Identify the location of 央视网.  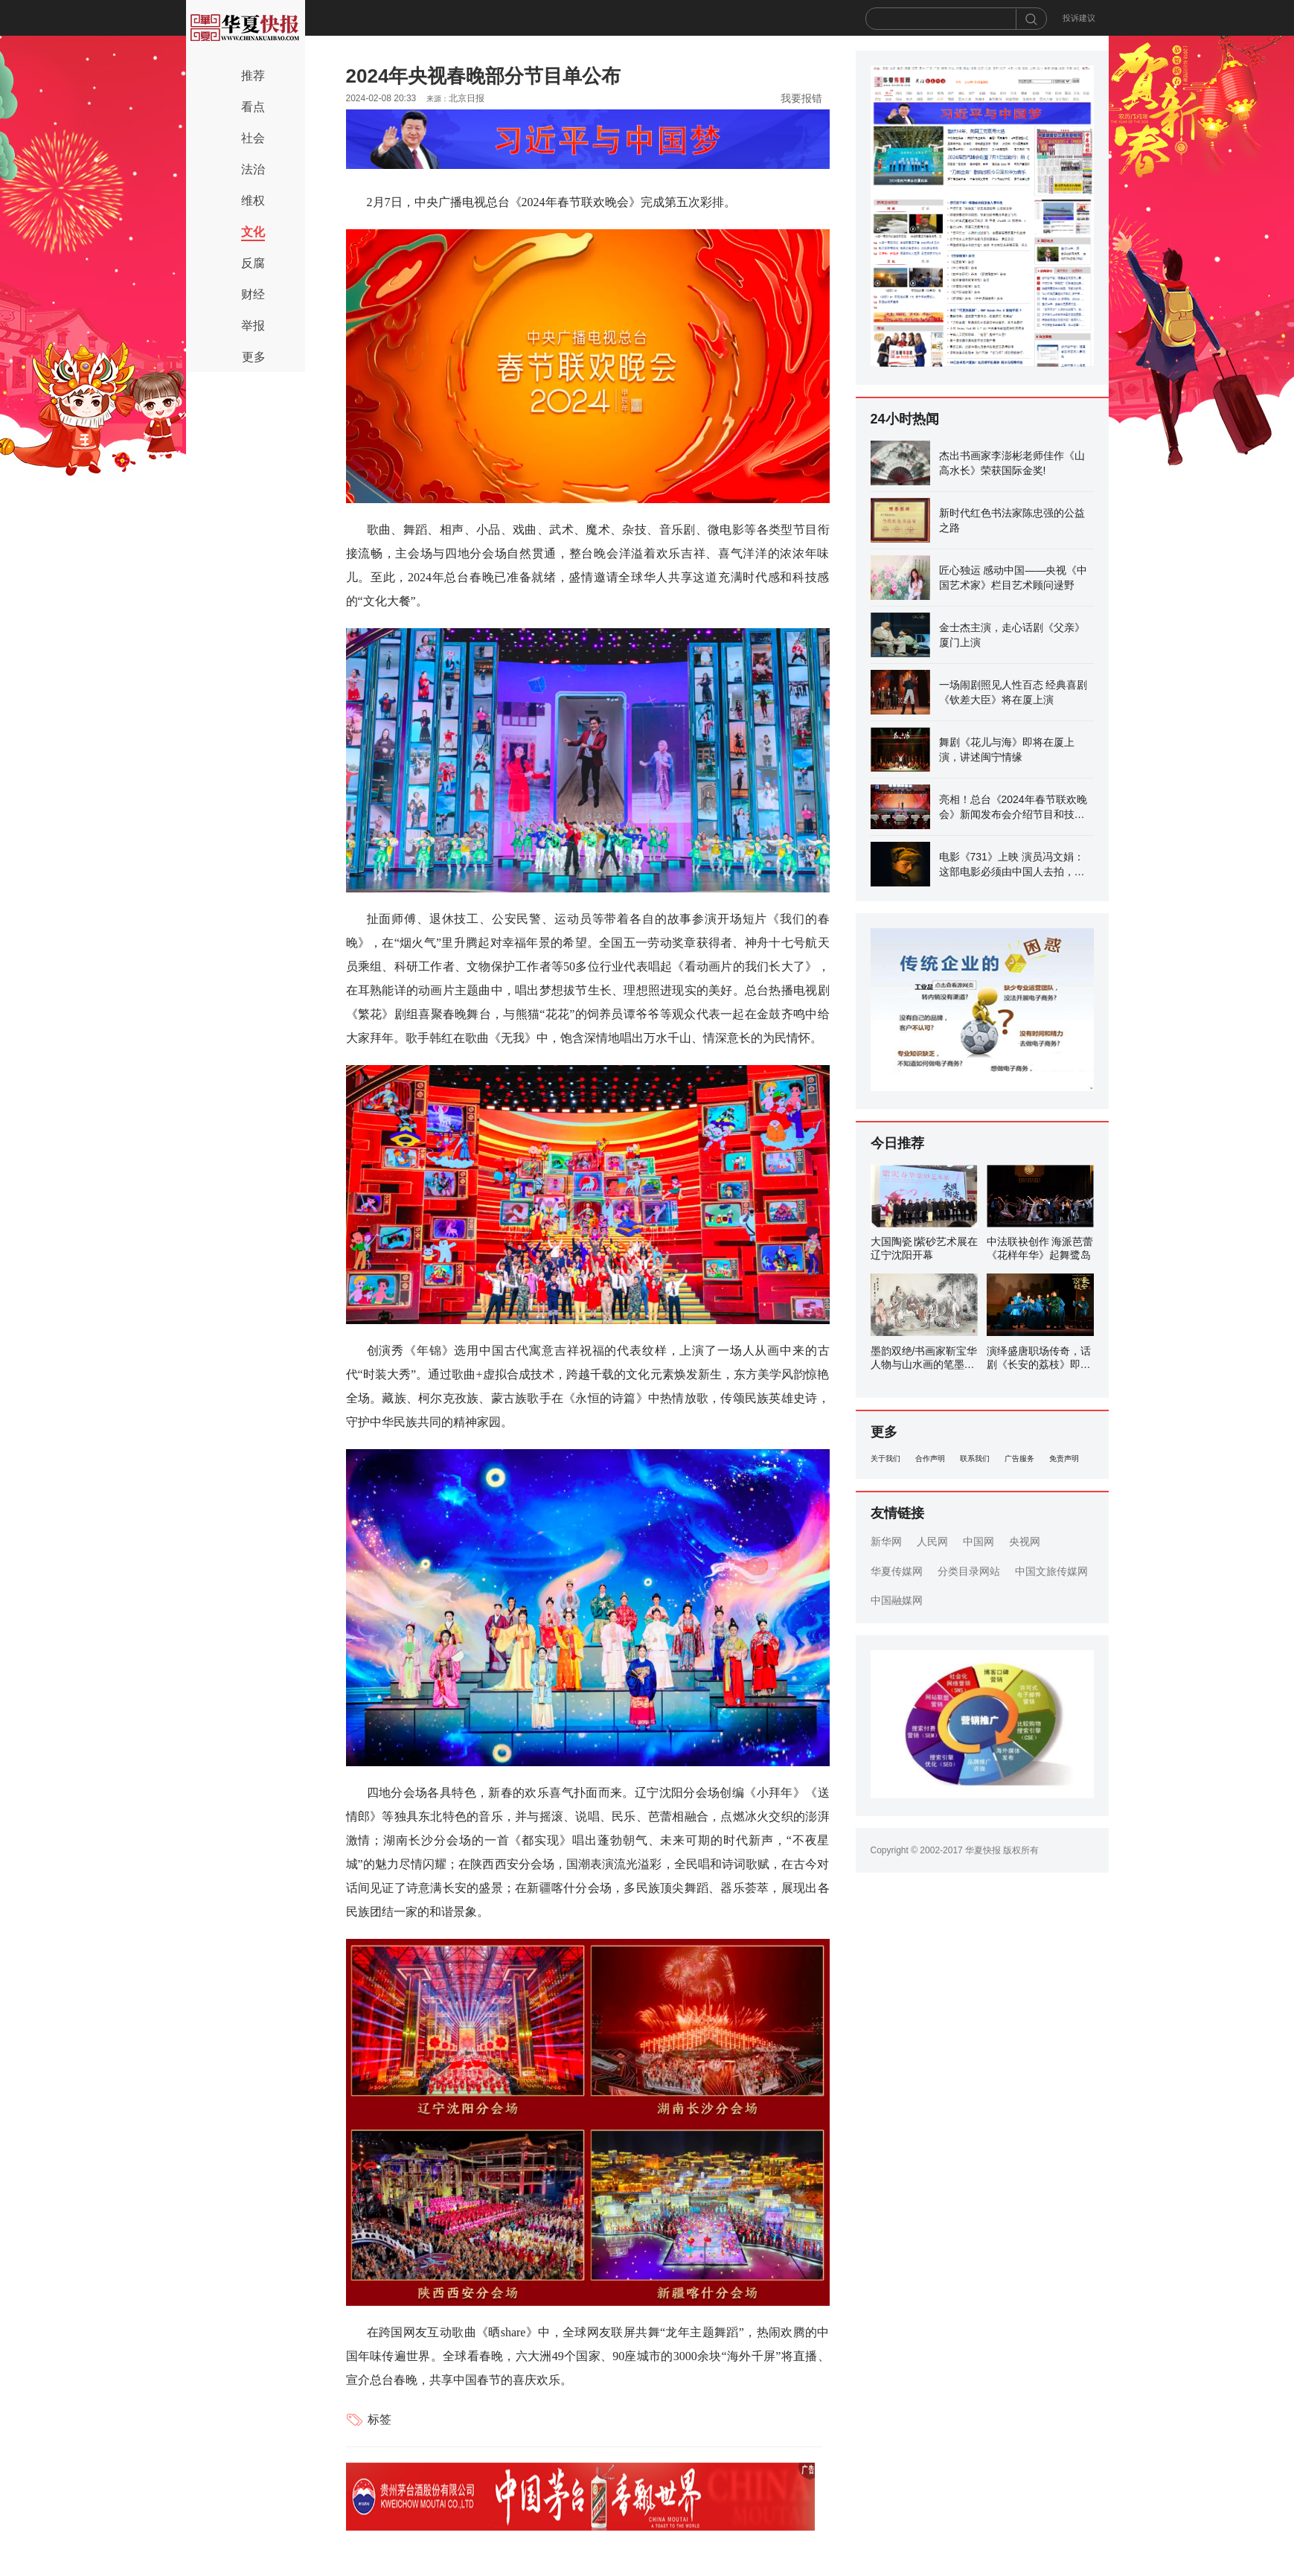
(1024, 1541).